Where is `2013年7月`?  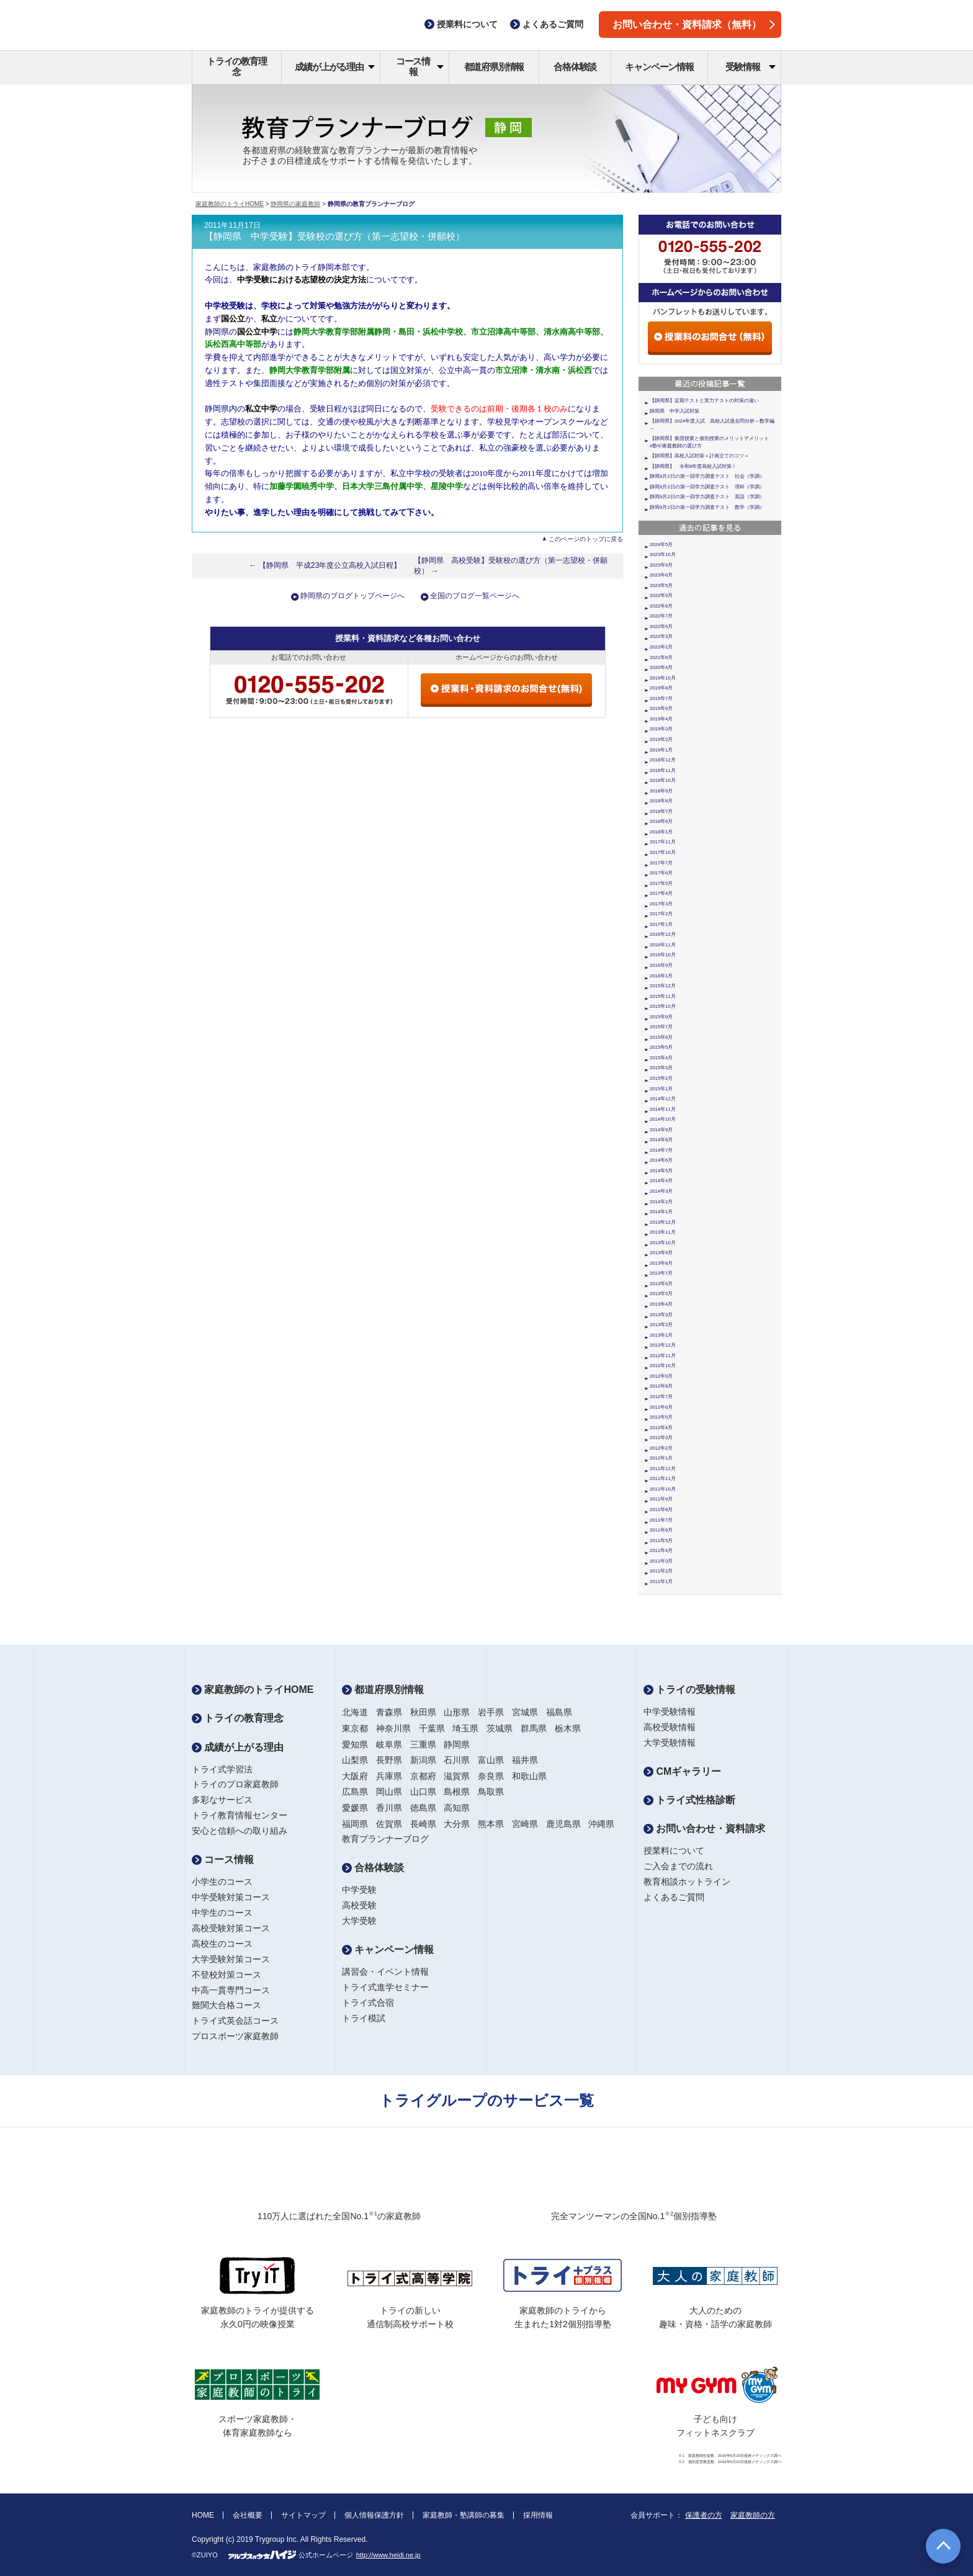 2013年7月 is located at coordinates (661, 1273).